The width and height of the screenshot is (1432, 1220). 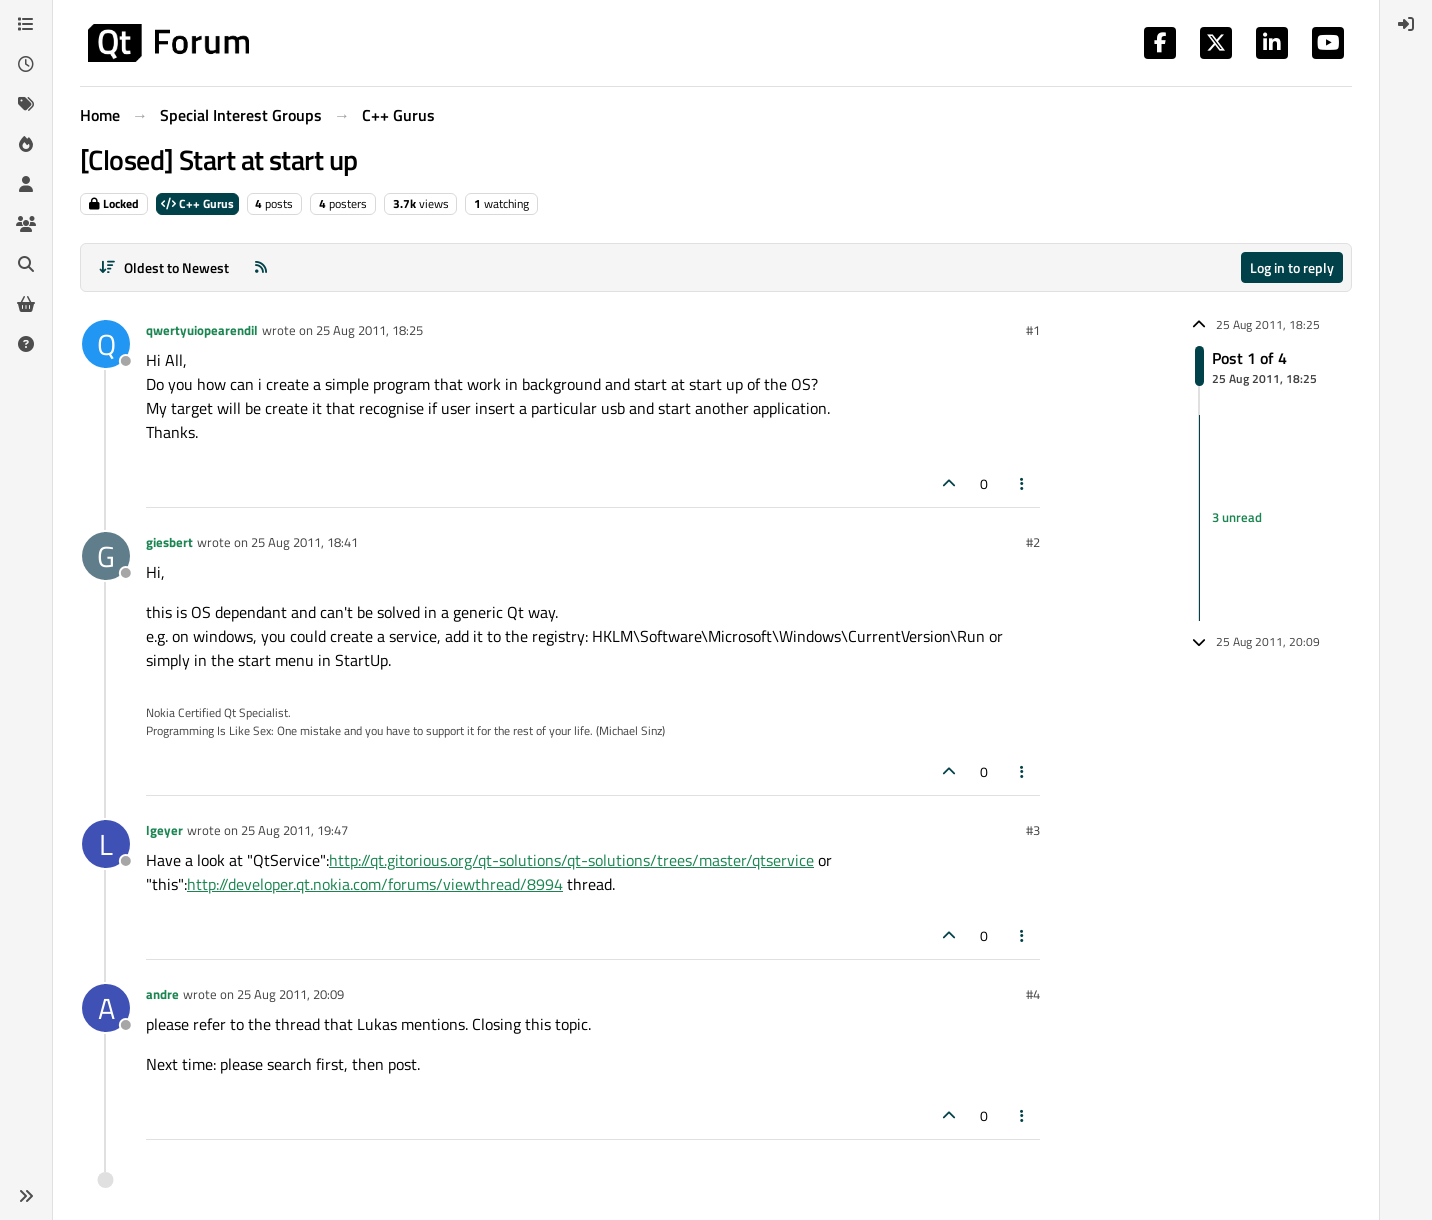 What do you see at coordinates (26, 344) in the screenshot?
I see `[Unsolved]` at bounding box center [26, 344].